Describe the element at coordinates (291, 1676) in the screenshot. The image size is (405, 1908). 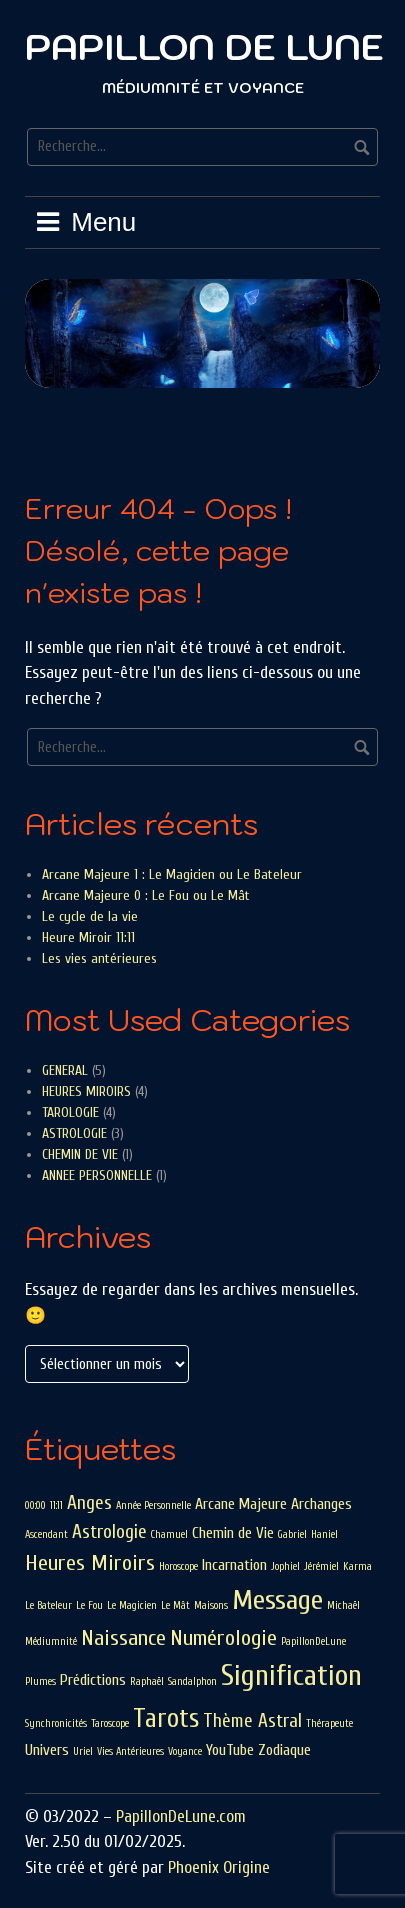
I see `Signification [Signification (8 éléments)]` at that location.